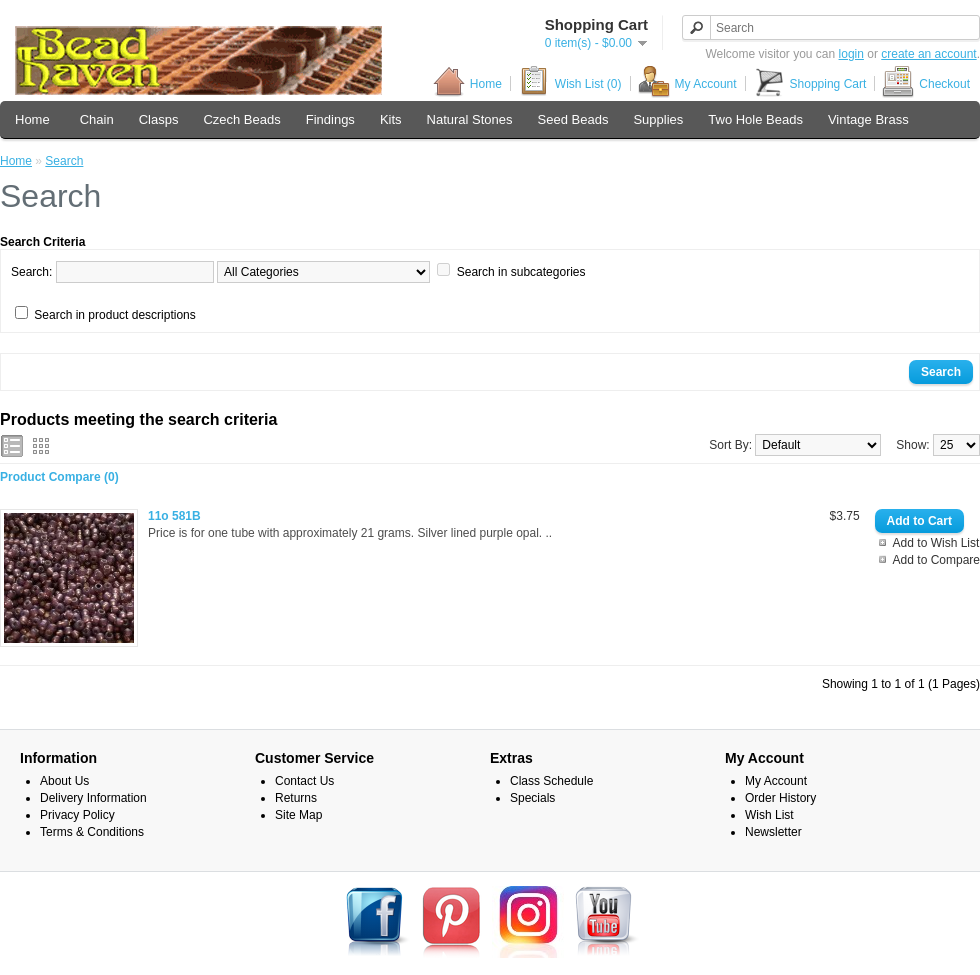 This screenshot has height=975, width=980. What do you see at coordinates (391, 119) in the screenshot?
I see `Kits` at bounding box center [391, 119].